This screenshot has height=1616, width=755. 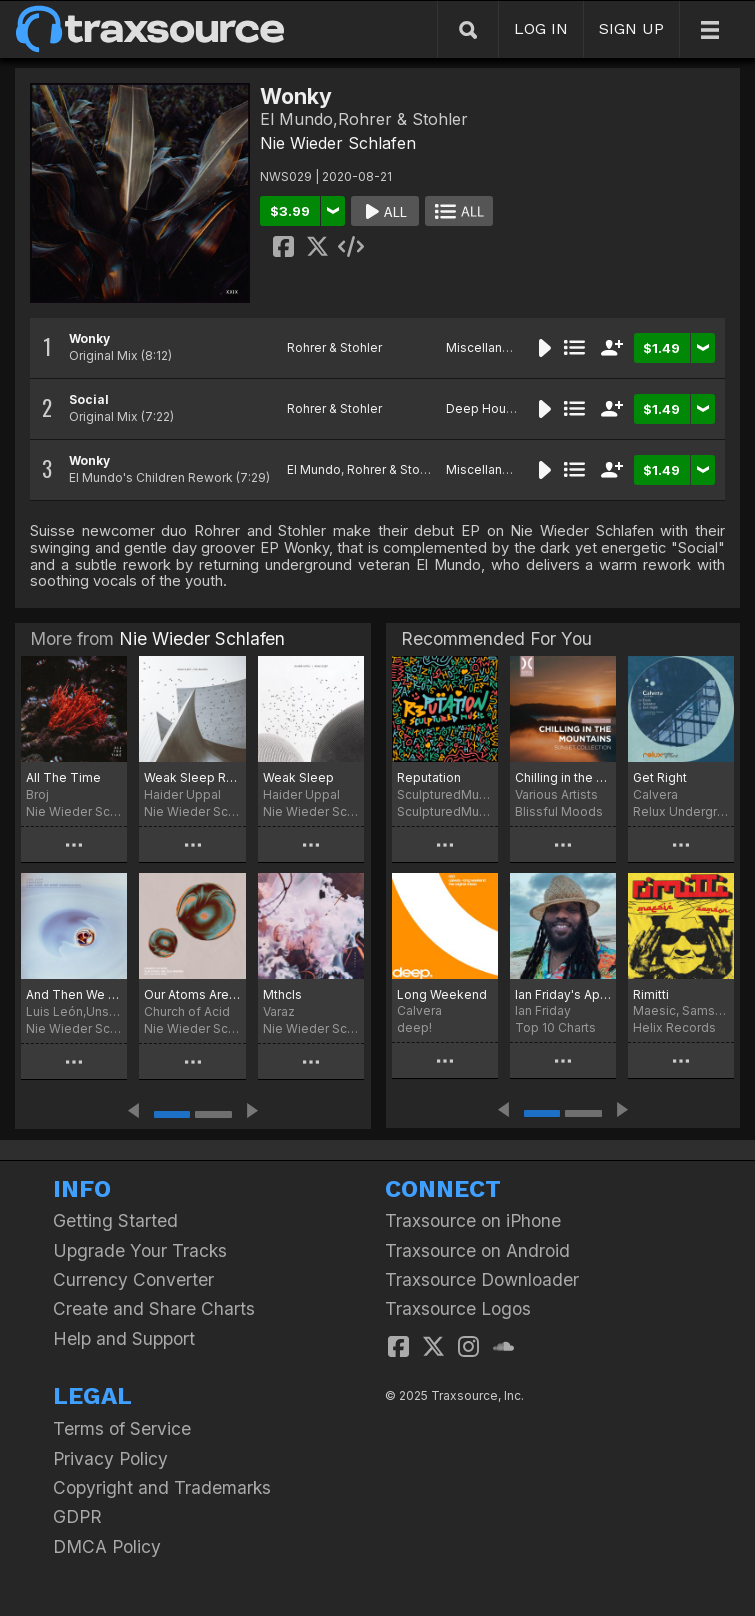 What do you see at coordinates (681, 811) in the screenshot?
I see `Relux Underground` at bounding box center [681, 811].